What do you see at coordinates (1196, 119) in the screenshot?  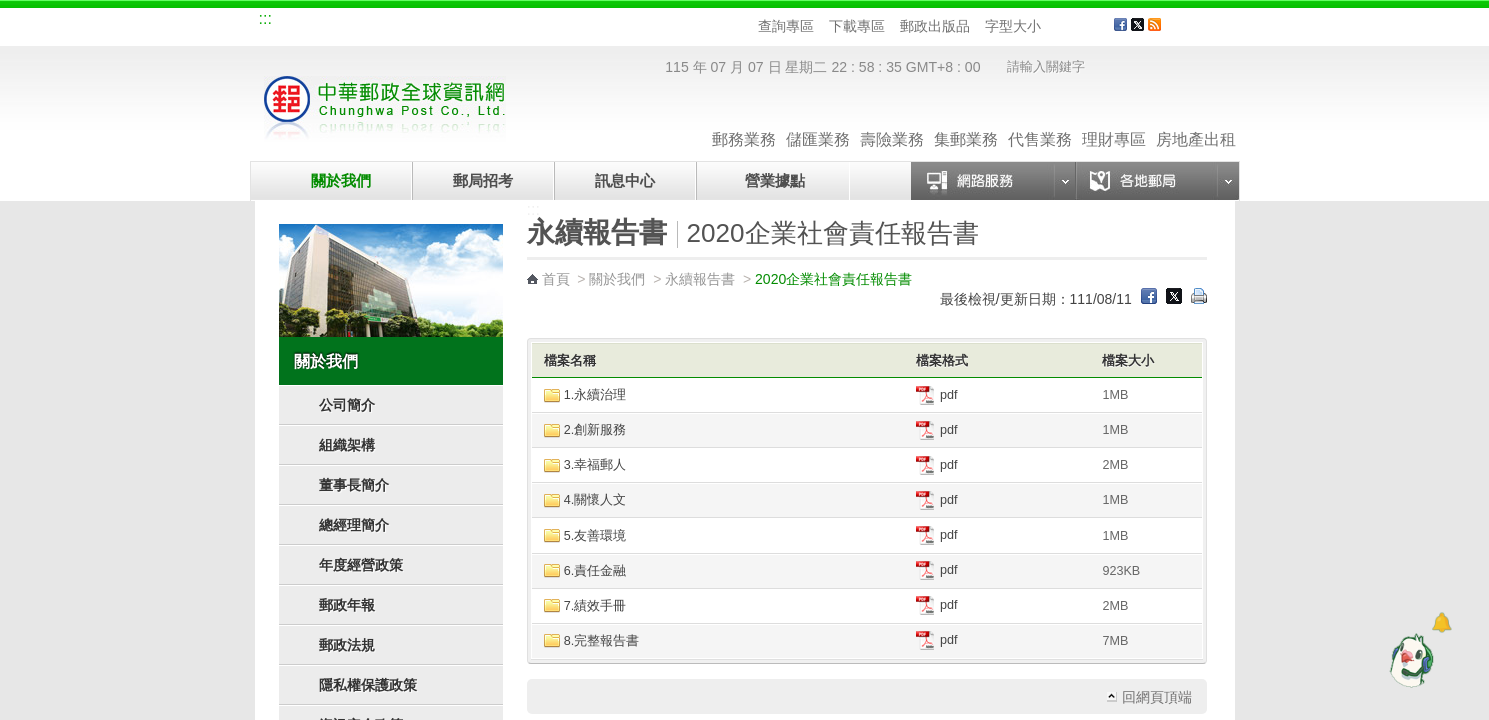 I see `房地產出租` at bounding box center [1196, 119].